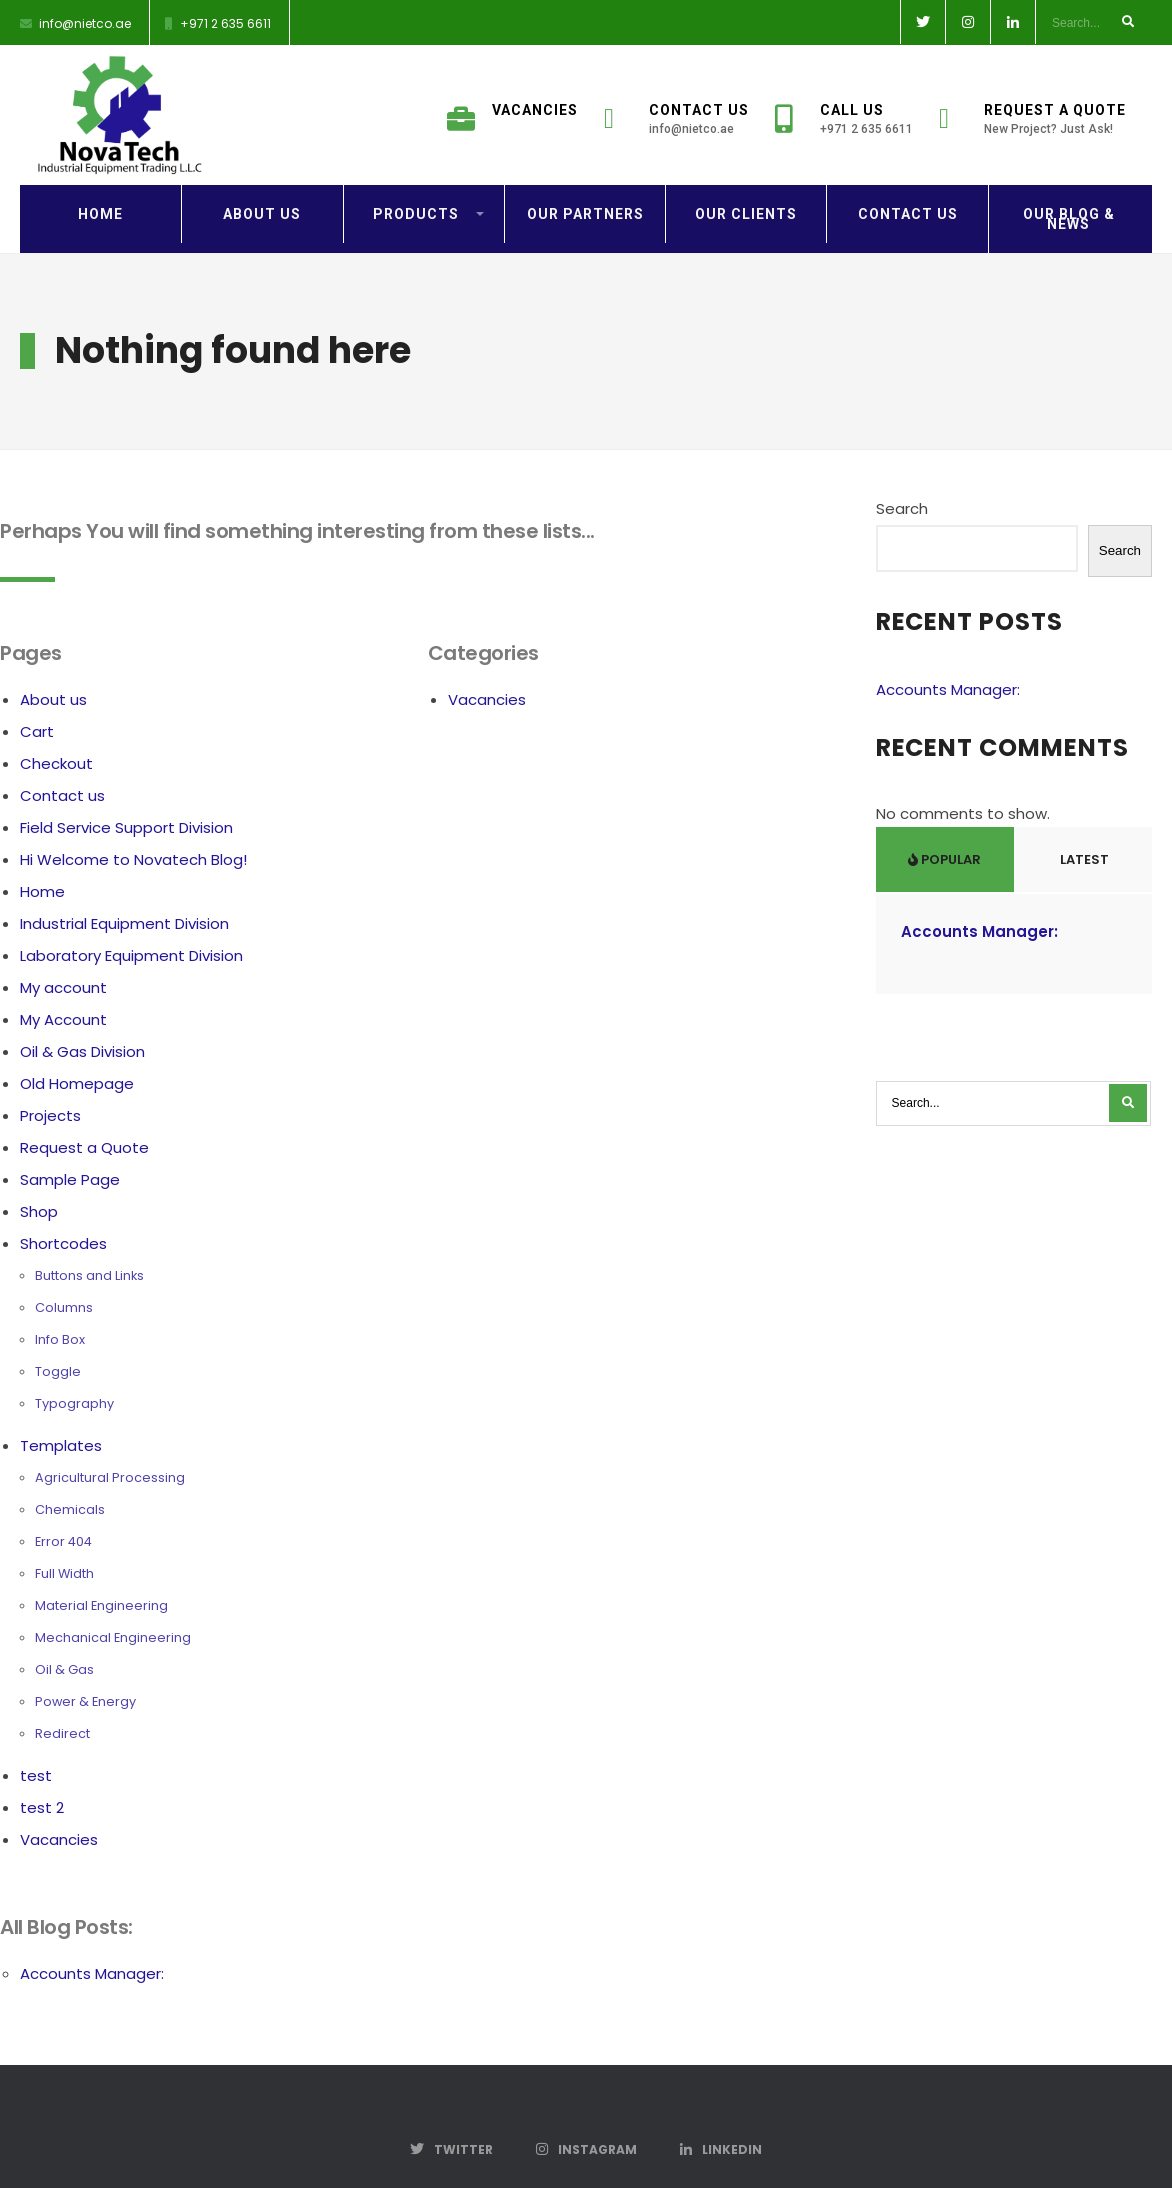 Image resolution: width=1172 pixels, height=2188 pixels. What do you see at coordinates (1069, 183) in the screenshot?
I see `Our Blog & News` at bounding box center [1069, 183].